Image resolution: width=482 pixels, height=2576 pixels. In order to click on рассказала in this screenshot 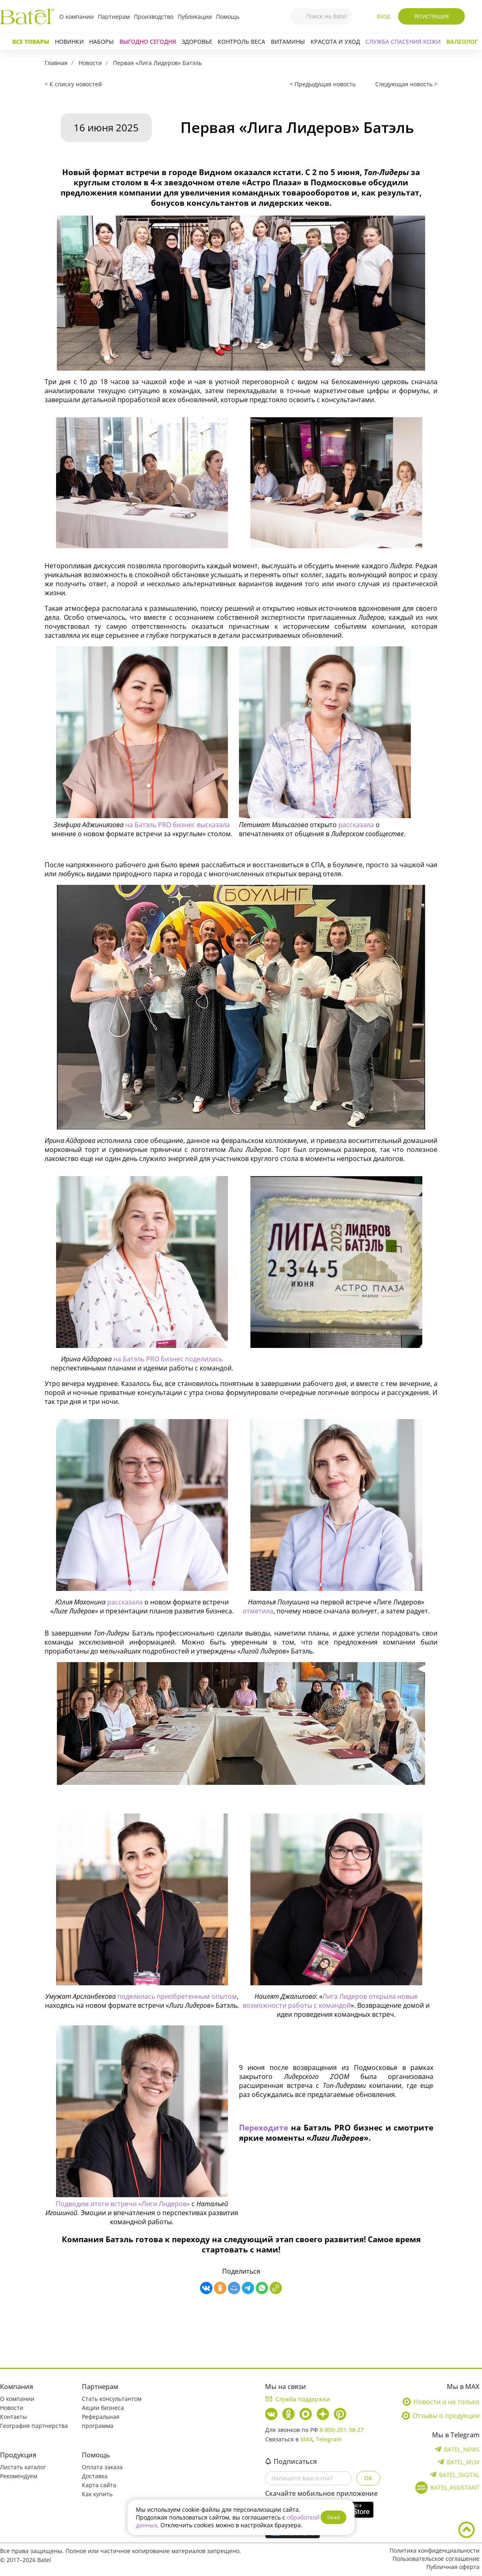, I will do `click(357, 824)`.